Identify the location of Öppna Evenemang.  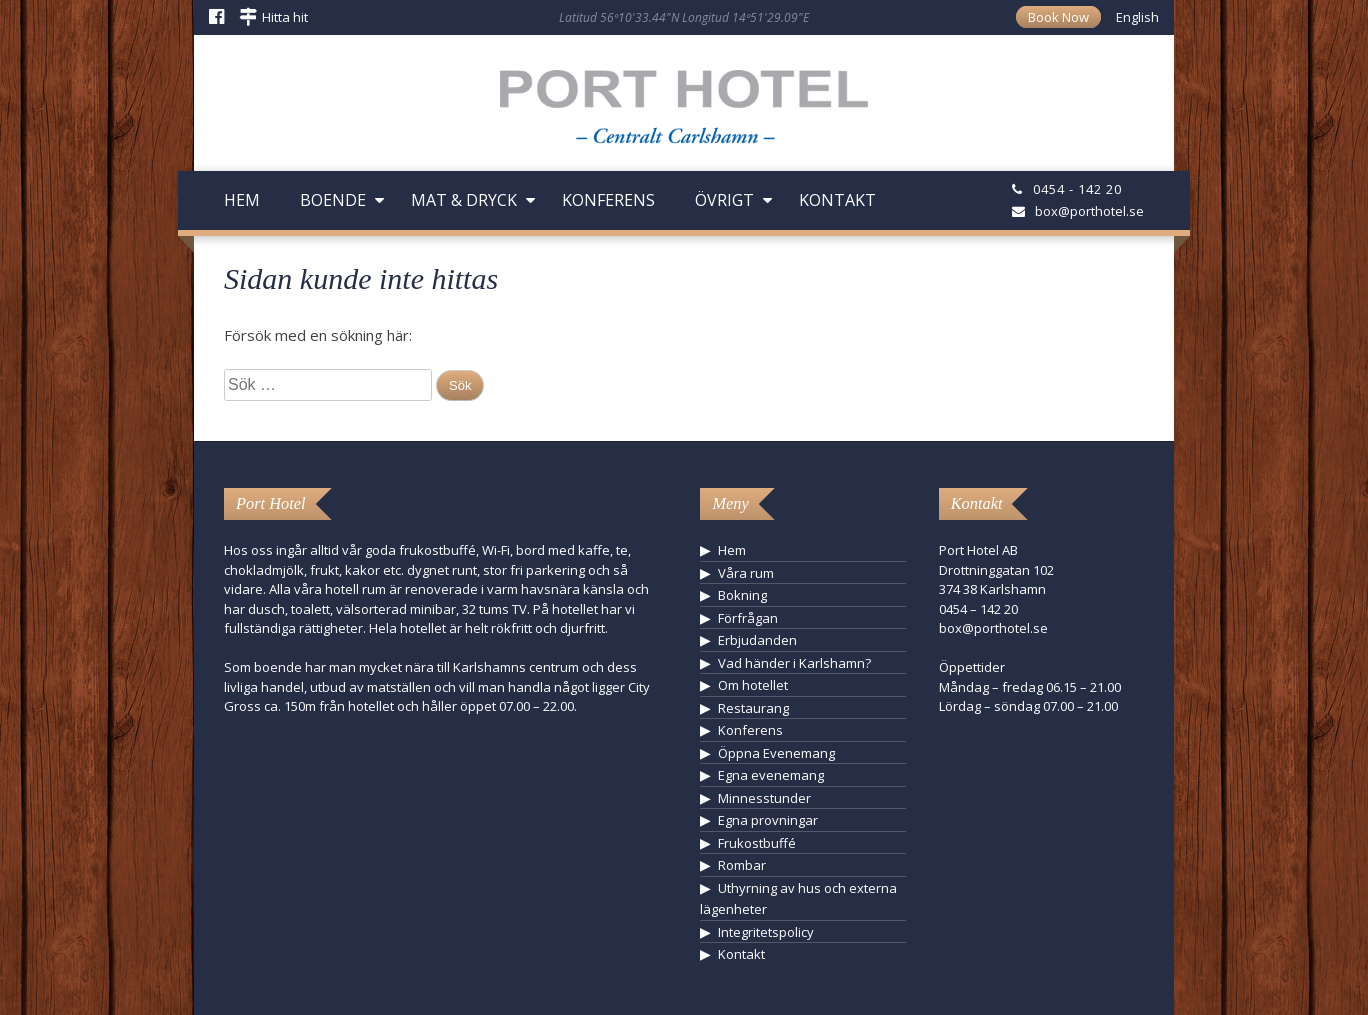
(776, 753).